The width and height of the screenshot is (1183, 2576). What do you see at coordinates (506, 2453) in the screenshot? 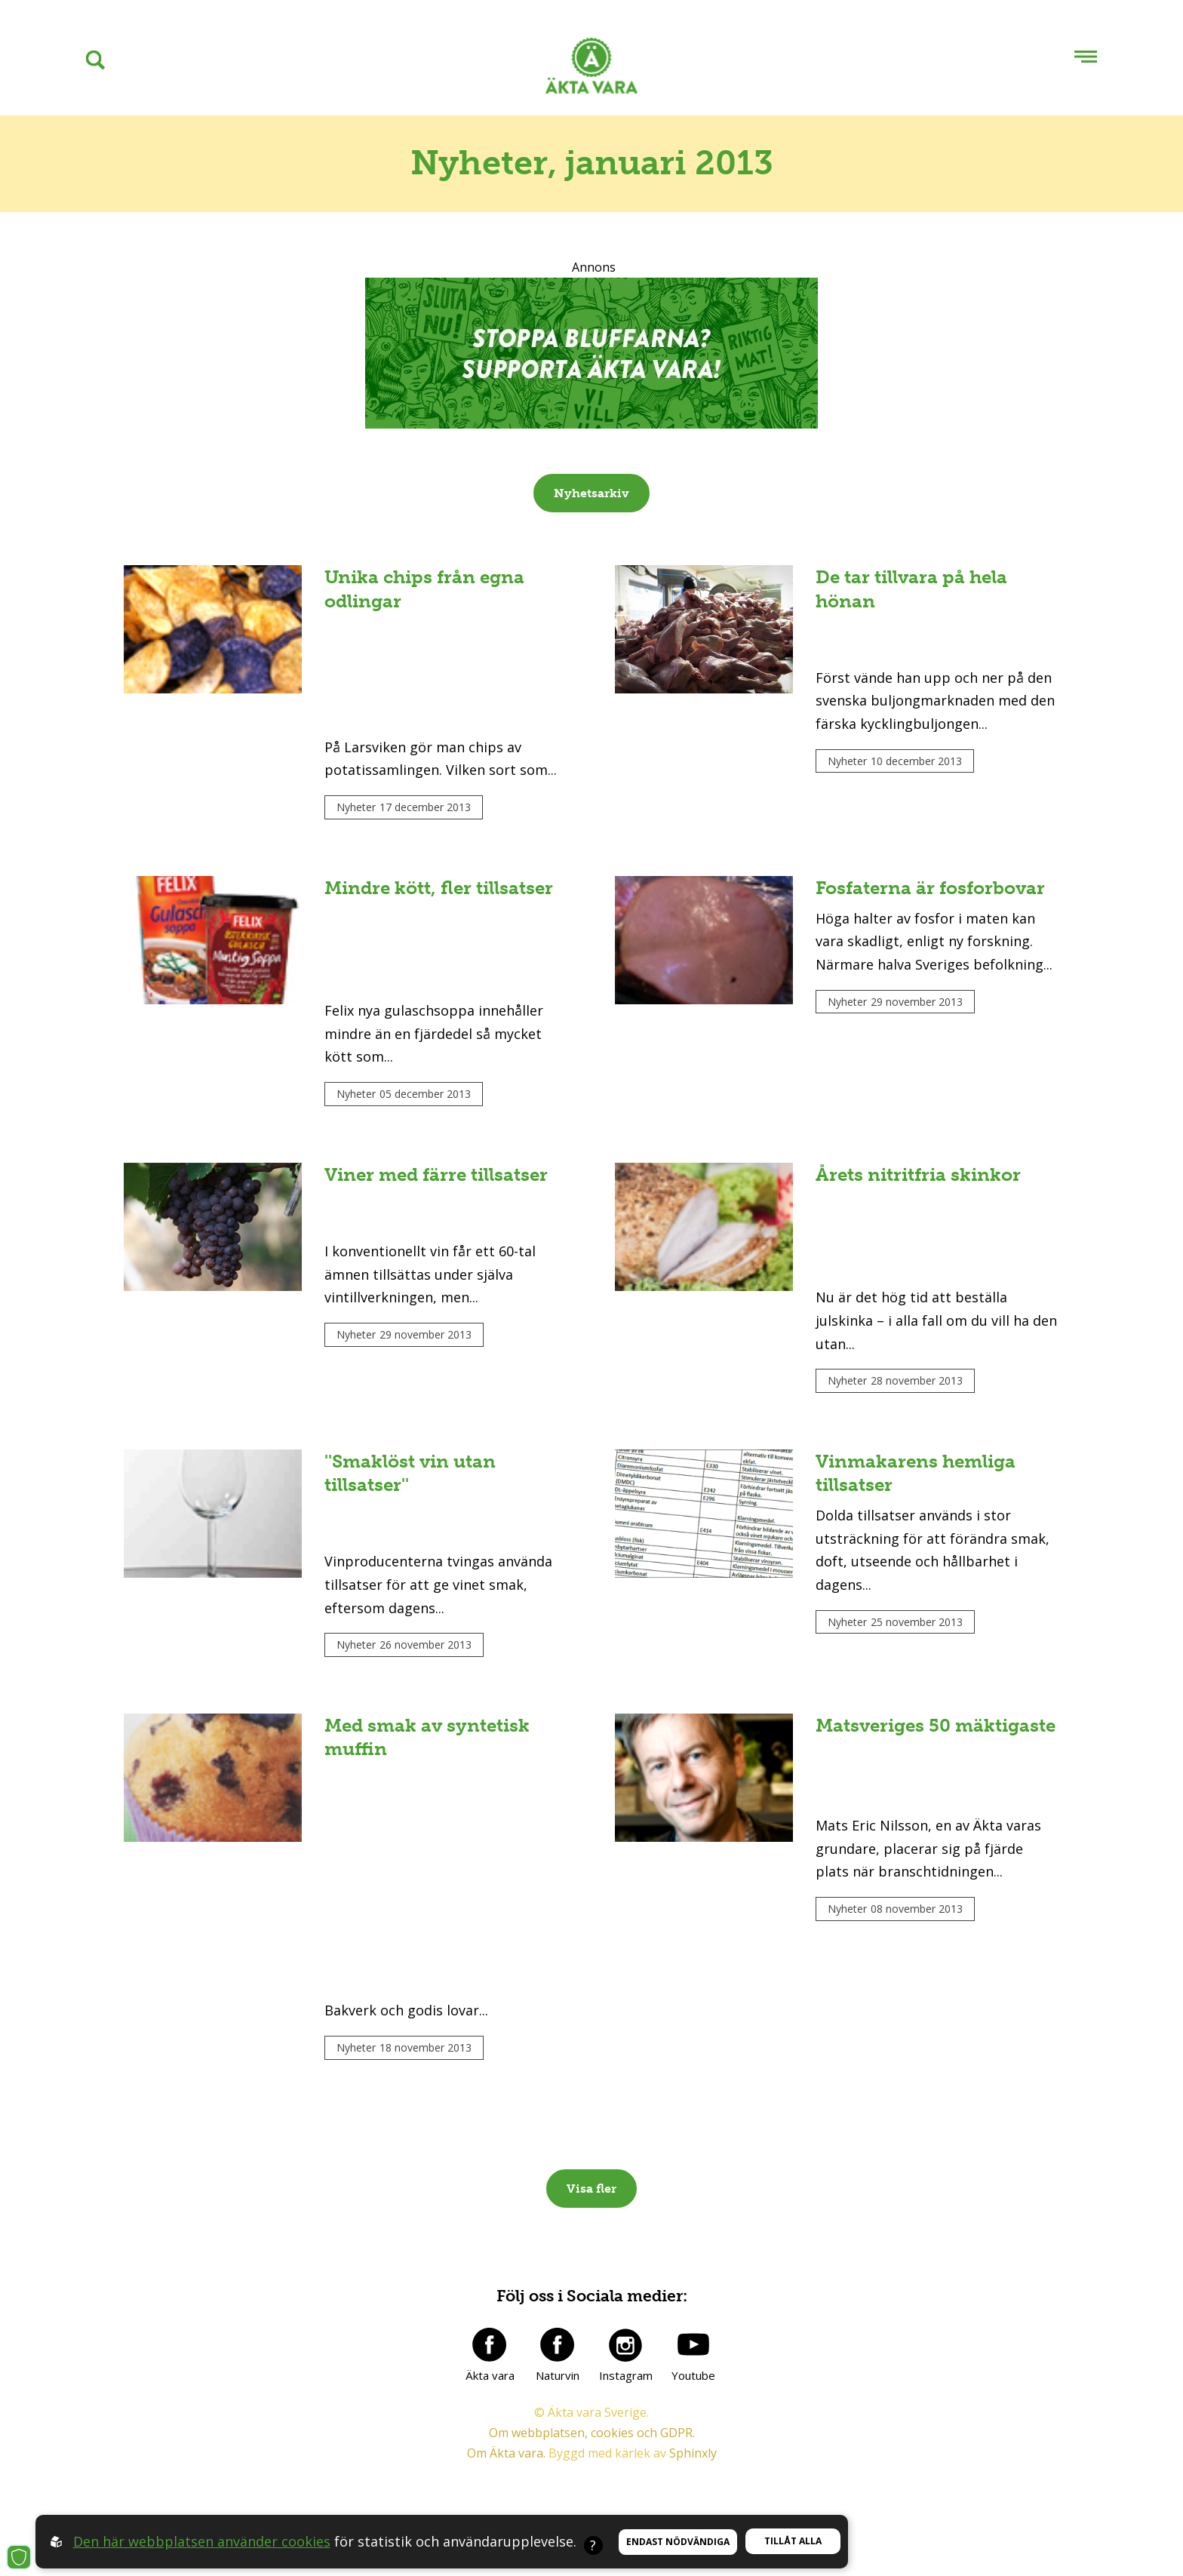
I see `Om Äkta vara.` at bounding box center [506, 2453].